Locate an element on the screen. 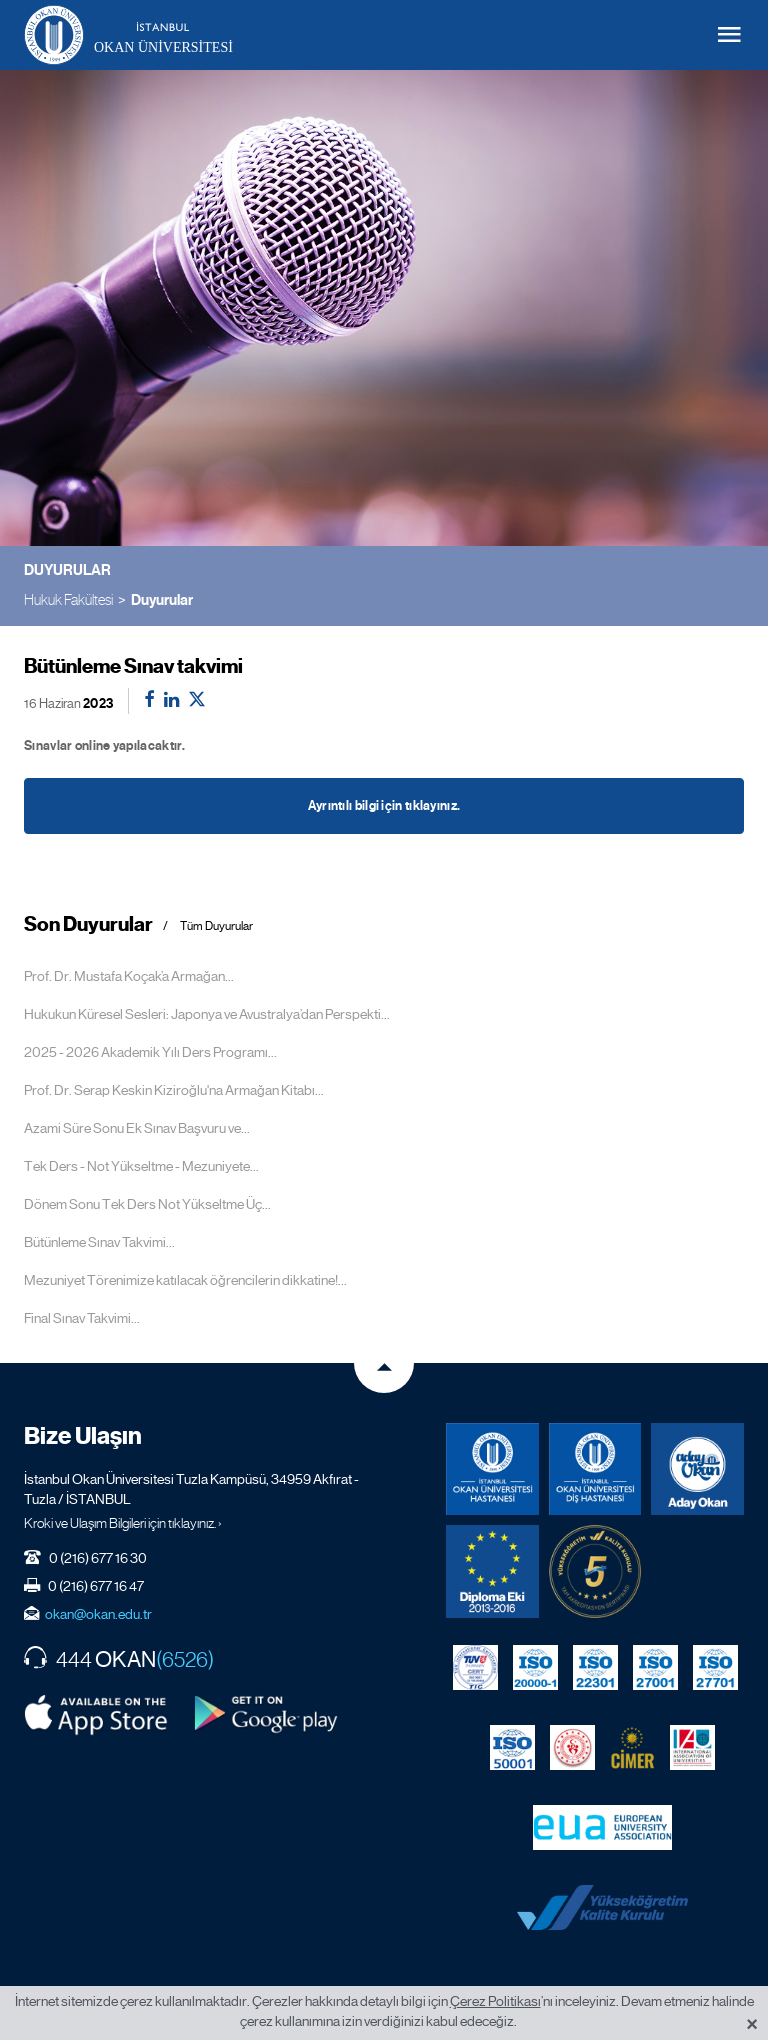  Tek Ders - Not Yükseltme - Mezuniyete... is located at coordinates (141, 1166).